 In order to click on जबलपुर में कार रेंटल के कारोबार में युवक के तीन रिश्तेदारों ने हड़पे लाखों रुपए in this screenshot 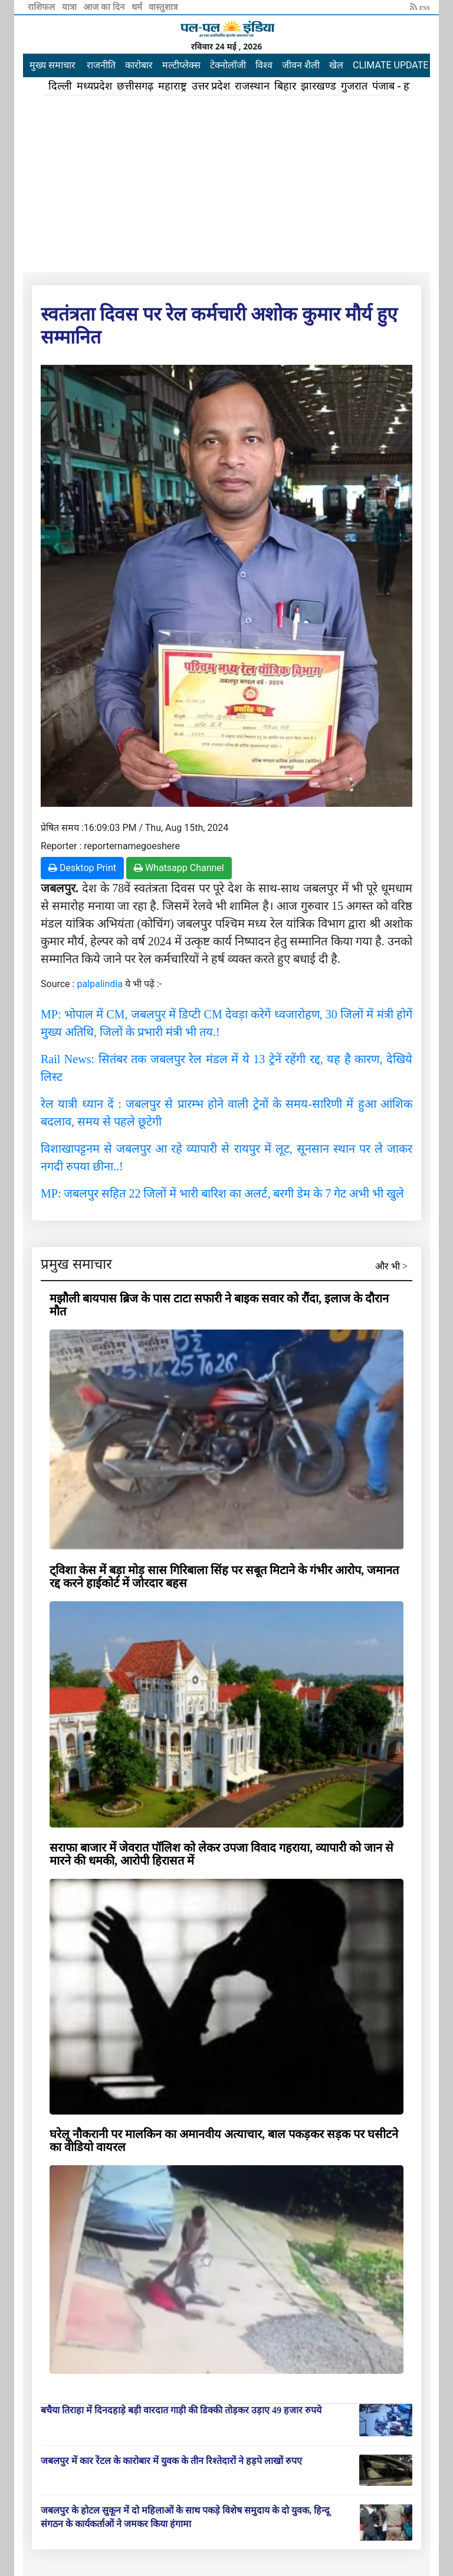, I will do `click(171, 2461)`.